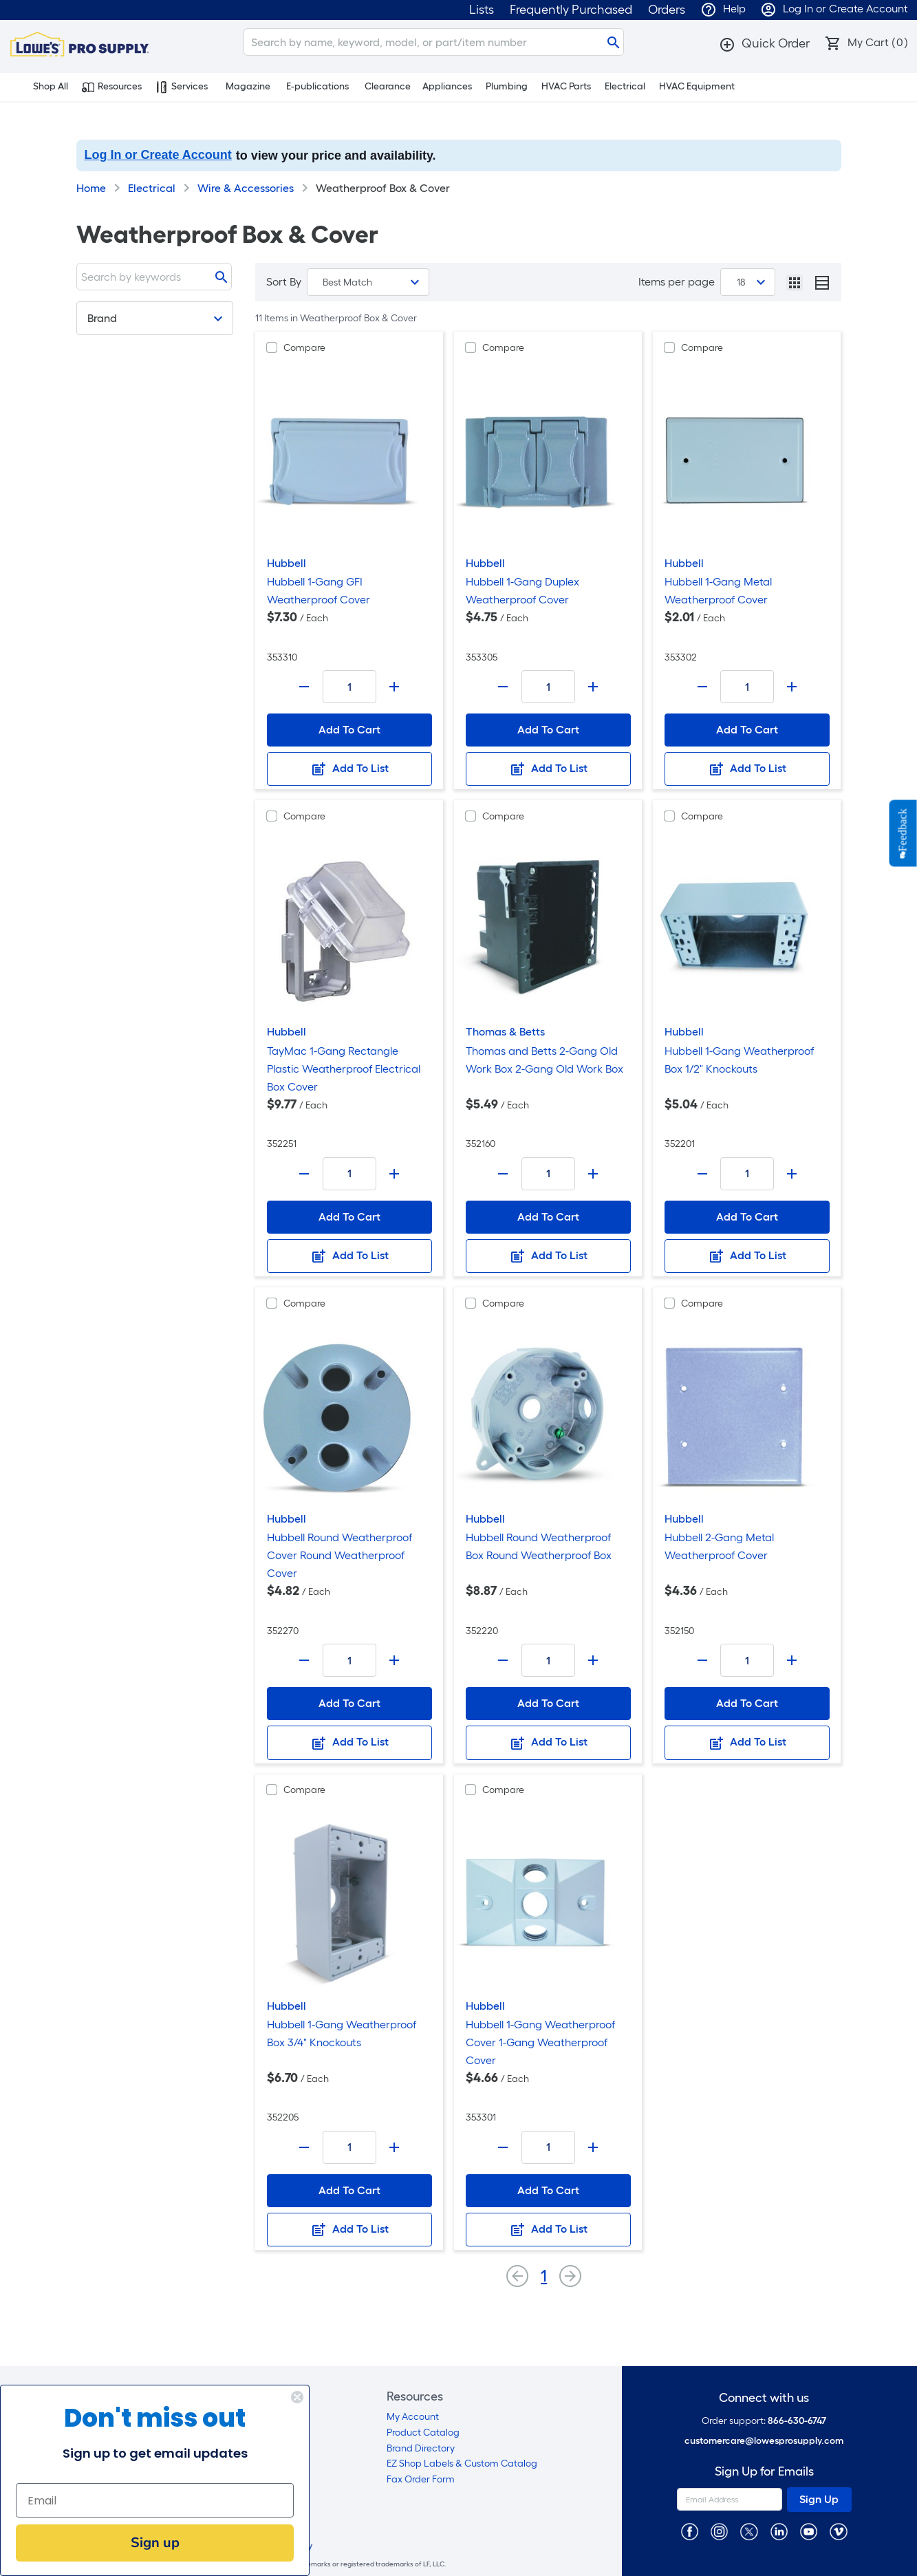 This screenshot has height=2576, width=917. I want to click on [https://www.instagram.com/lowesprosupply/], so click(719, 2531).